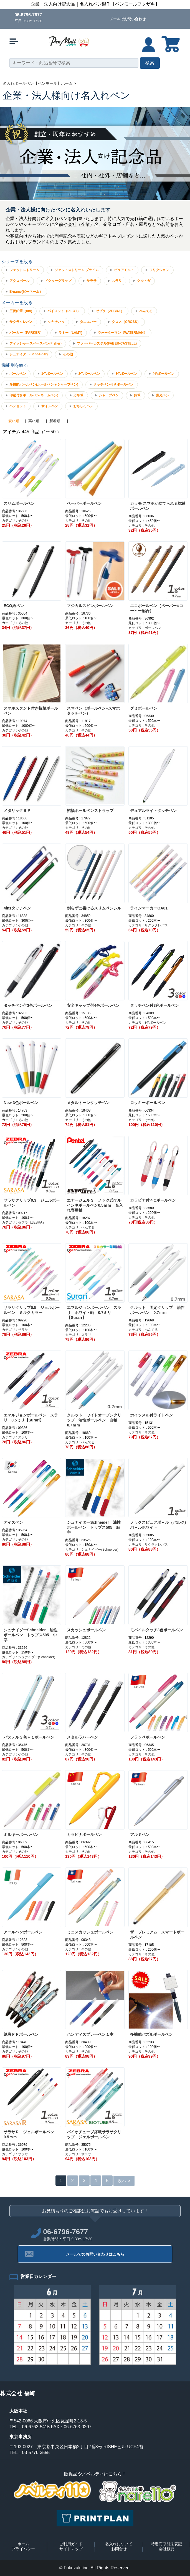 The height and width of the screenshot is (2576, 190). What do you see at coordinates (107, 343) in the screenshot?
I see `ファーバーカステル(FABER-CASTELL)` at bounding box center [107, 343].